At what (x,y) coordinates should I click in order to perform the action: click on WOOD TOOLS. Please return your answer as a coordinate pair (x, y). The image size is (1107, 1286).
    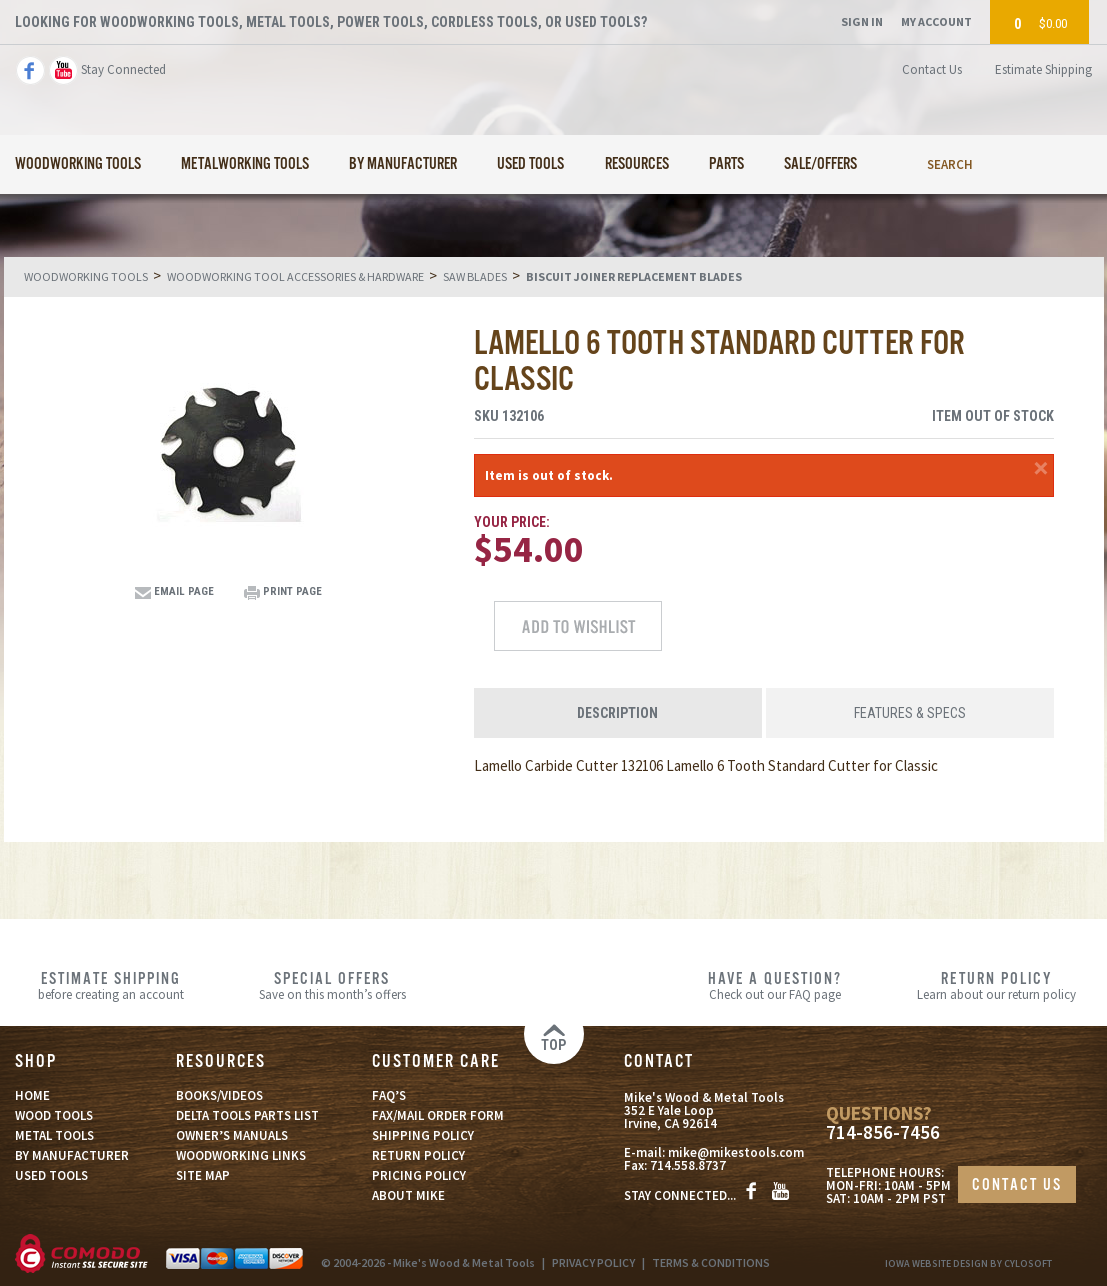
    Looking at the image, I should click on (54, 1115).